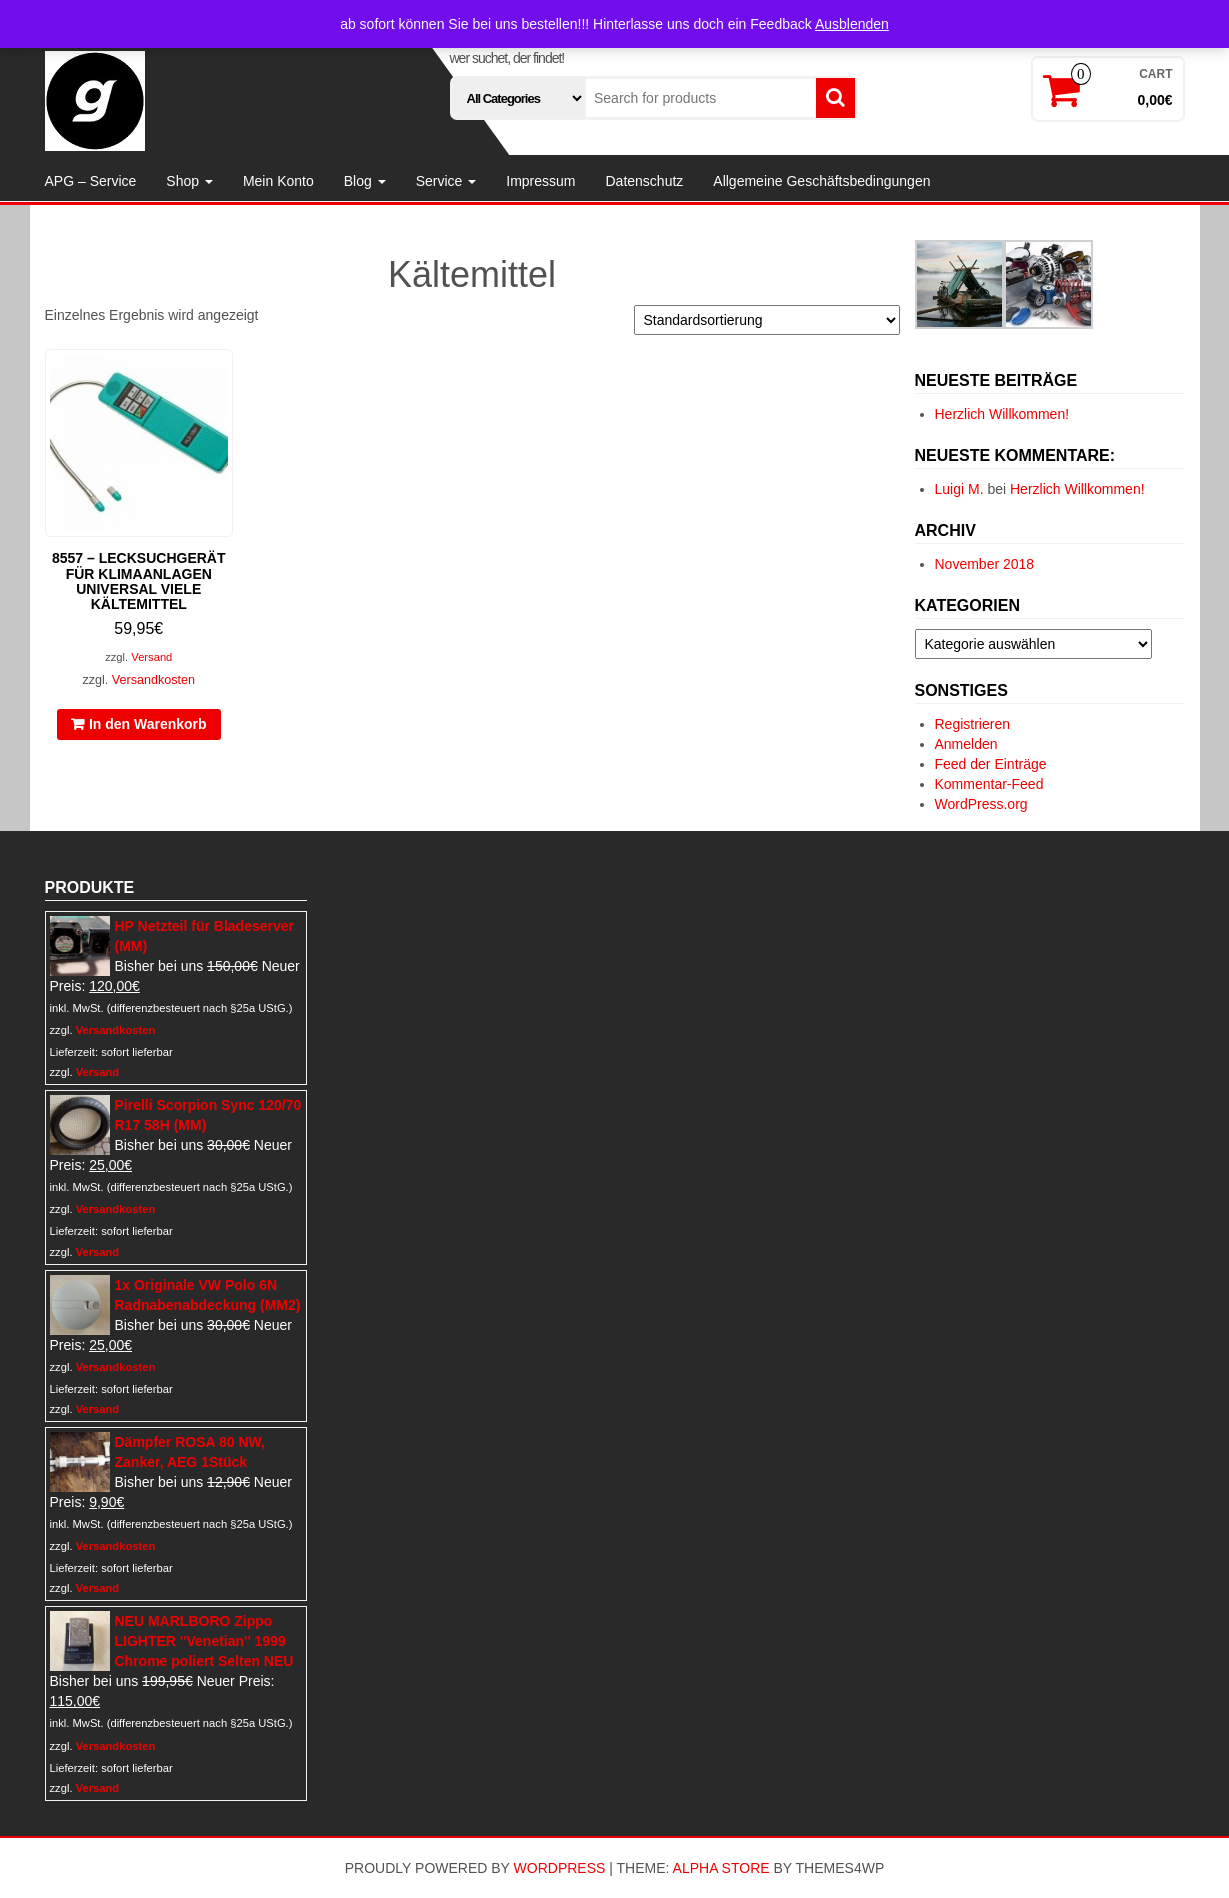 The height and width of the screenshot is (1898, 1229). I want to click on In den Warenkorb [In den Warenkorb legen: „8557 - Lecksuchgerät für Klimaanlagen universal viele Kältemittel“], so click(148, 724).